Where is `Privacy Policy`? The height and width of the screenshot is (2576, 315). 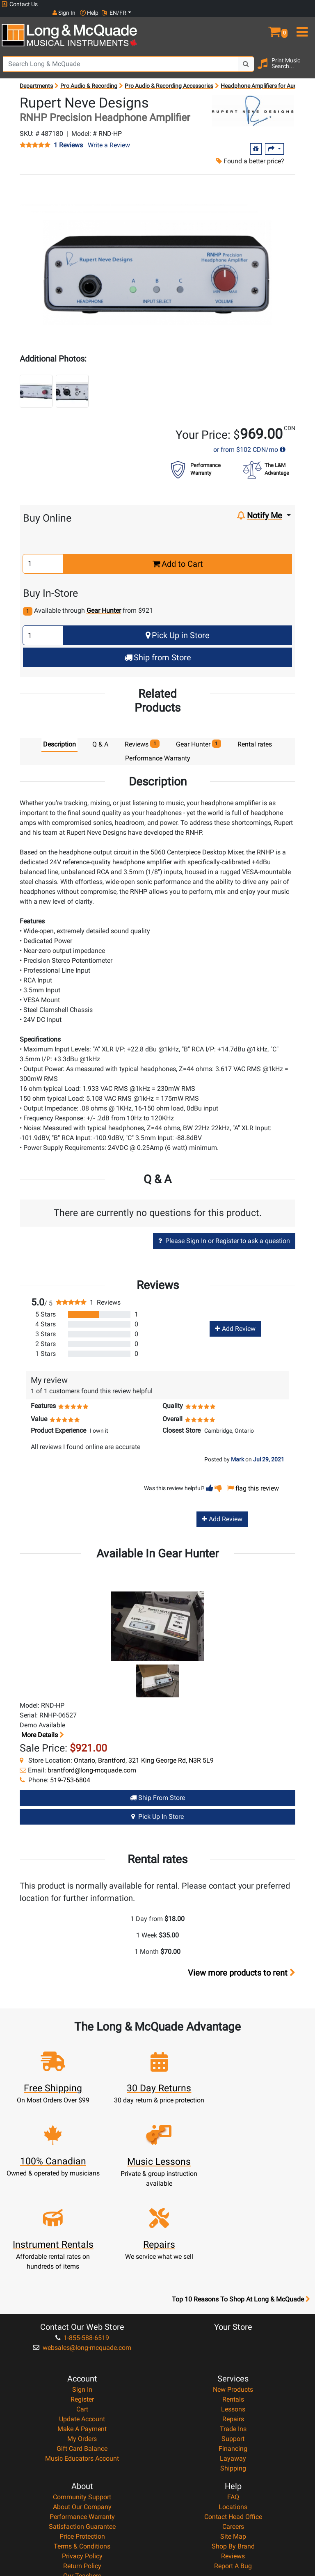 Privacy Policy is located at coordinates (82, 2465).